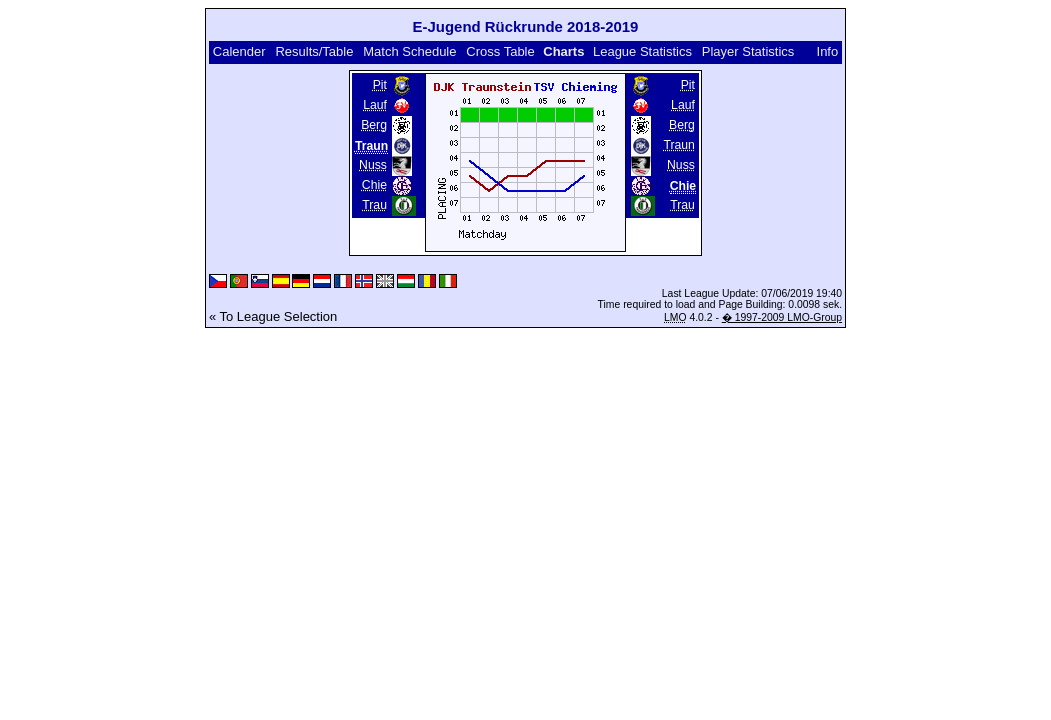 The width and height of the screenshot is (1051, 720). What do you see at coordinates (500, 51) in the screenshot?
I see `Cross Table` at bounding box center [500, 51].